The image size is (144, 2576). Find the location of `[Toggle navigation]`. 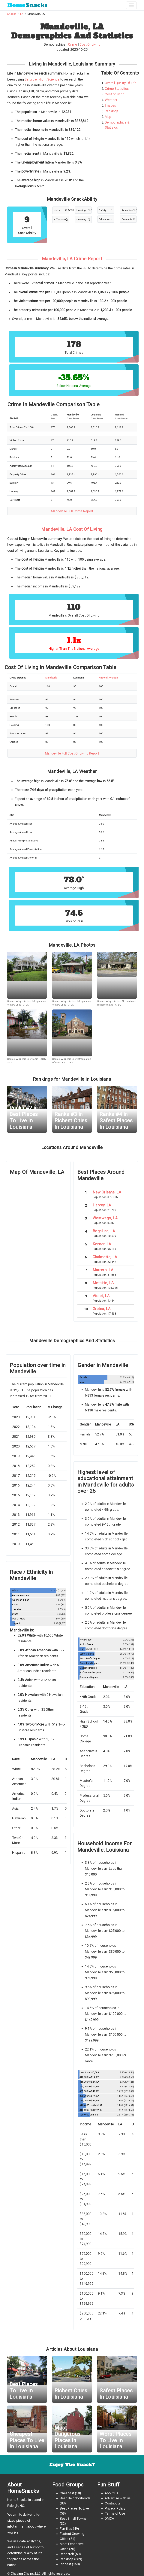

[Toggle navigation] is located at coordinates (131, 5).